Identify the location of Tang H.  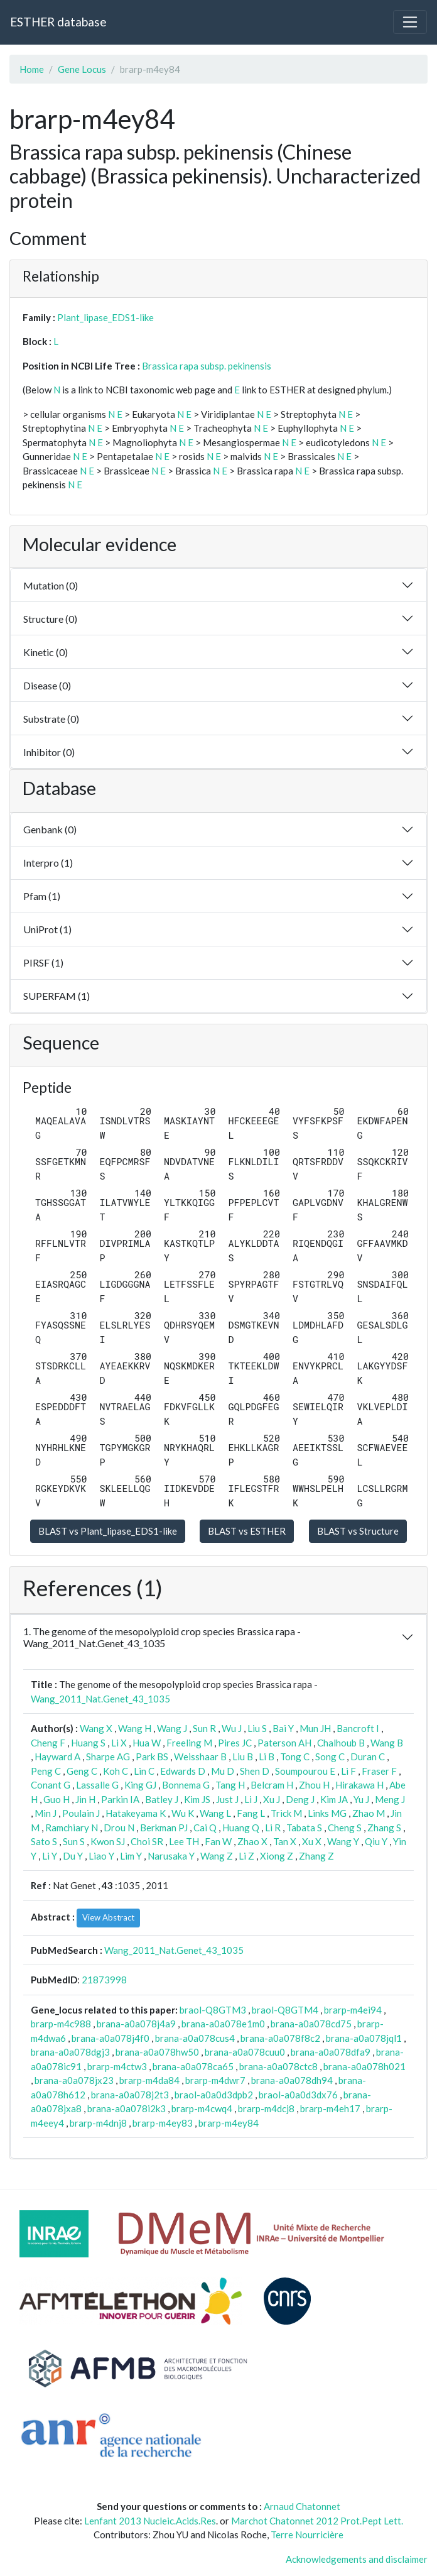
(230, 1784).